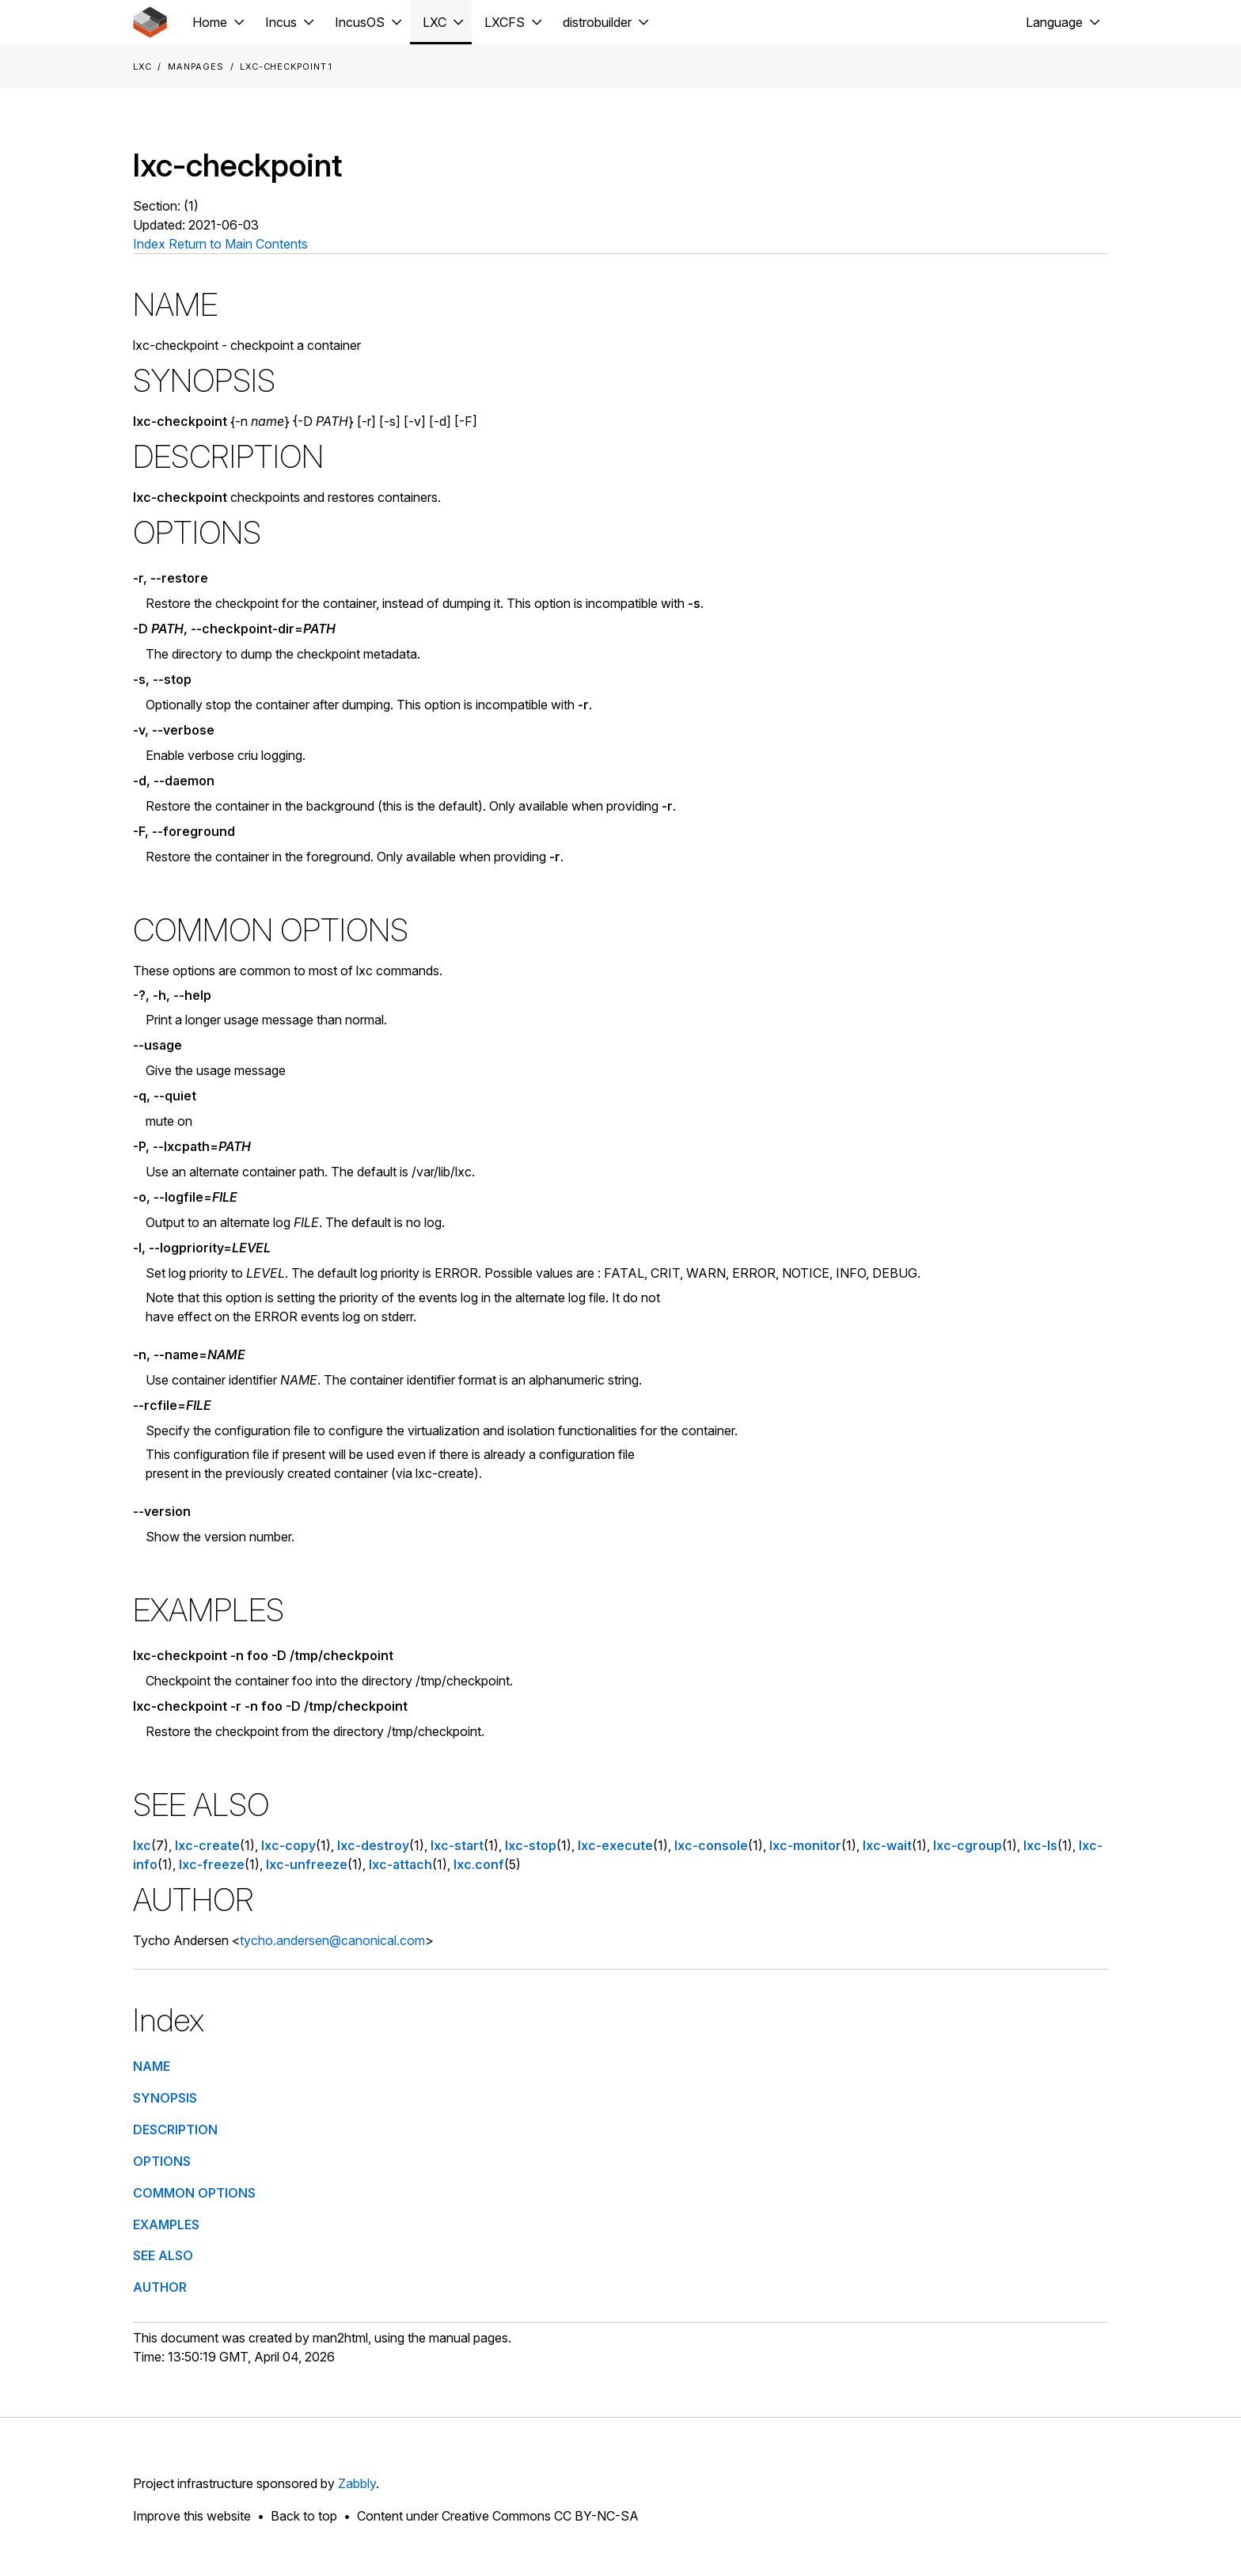  Describe the element at coordinates (457, 1845) in the screenshot. I see `lxc-start` at that location.